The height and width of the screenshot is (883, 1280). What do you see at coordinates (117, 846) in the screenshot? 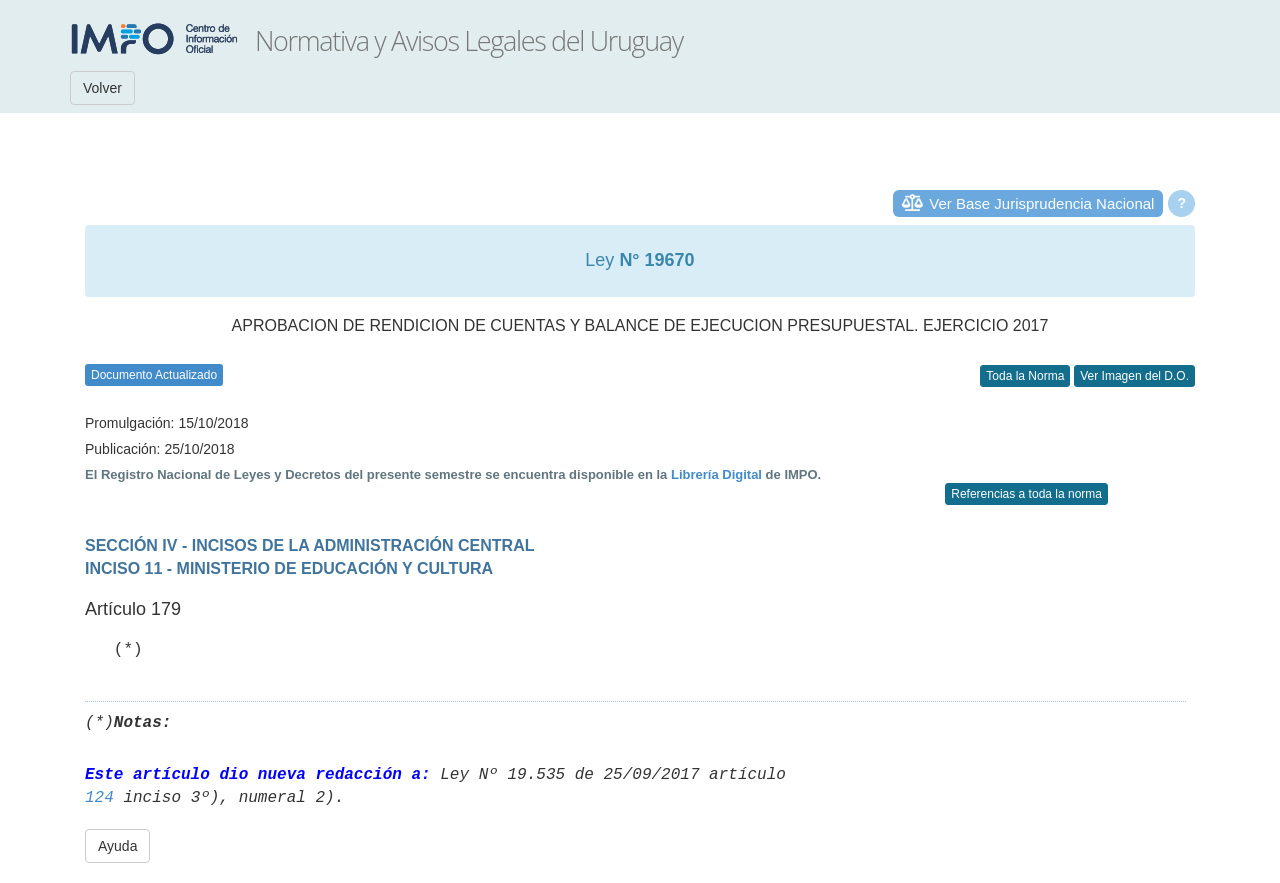
I see `Ayuda` at bounding box center [117, 846].